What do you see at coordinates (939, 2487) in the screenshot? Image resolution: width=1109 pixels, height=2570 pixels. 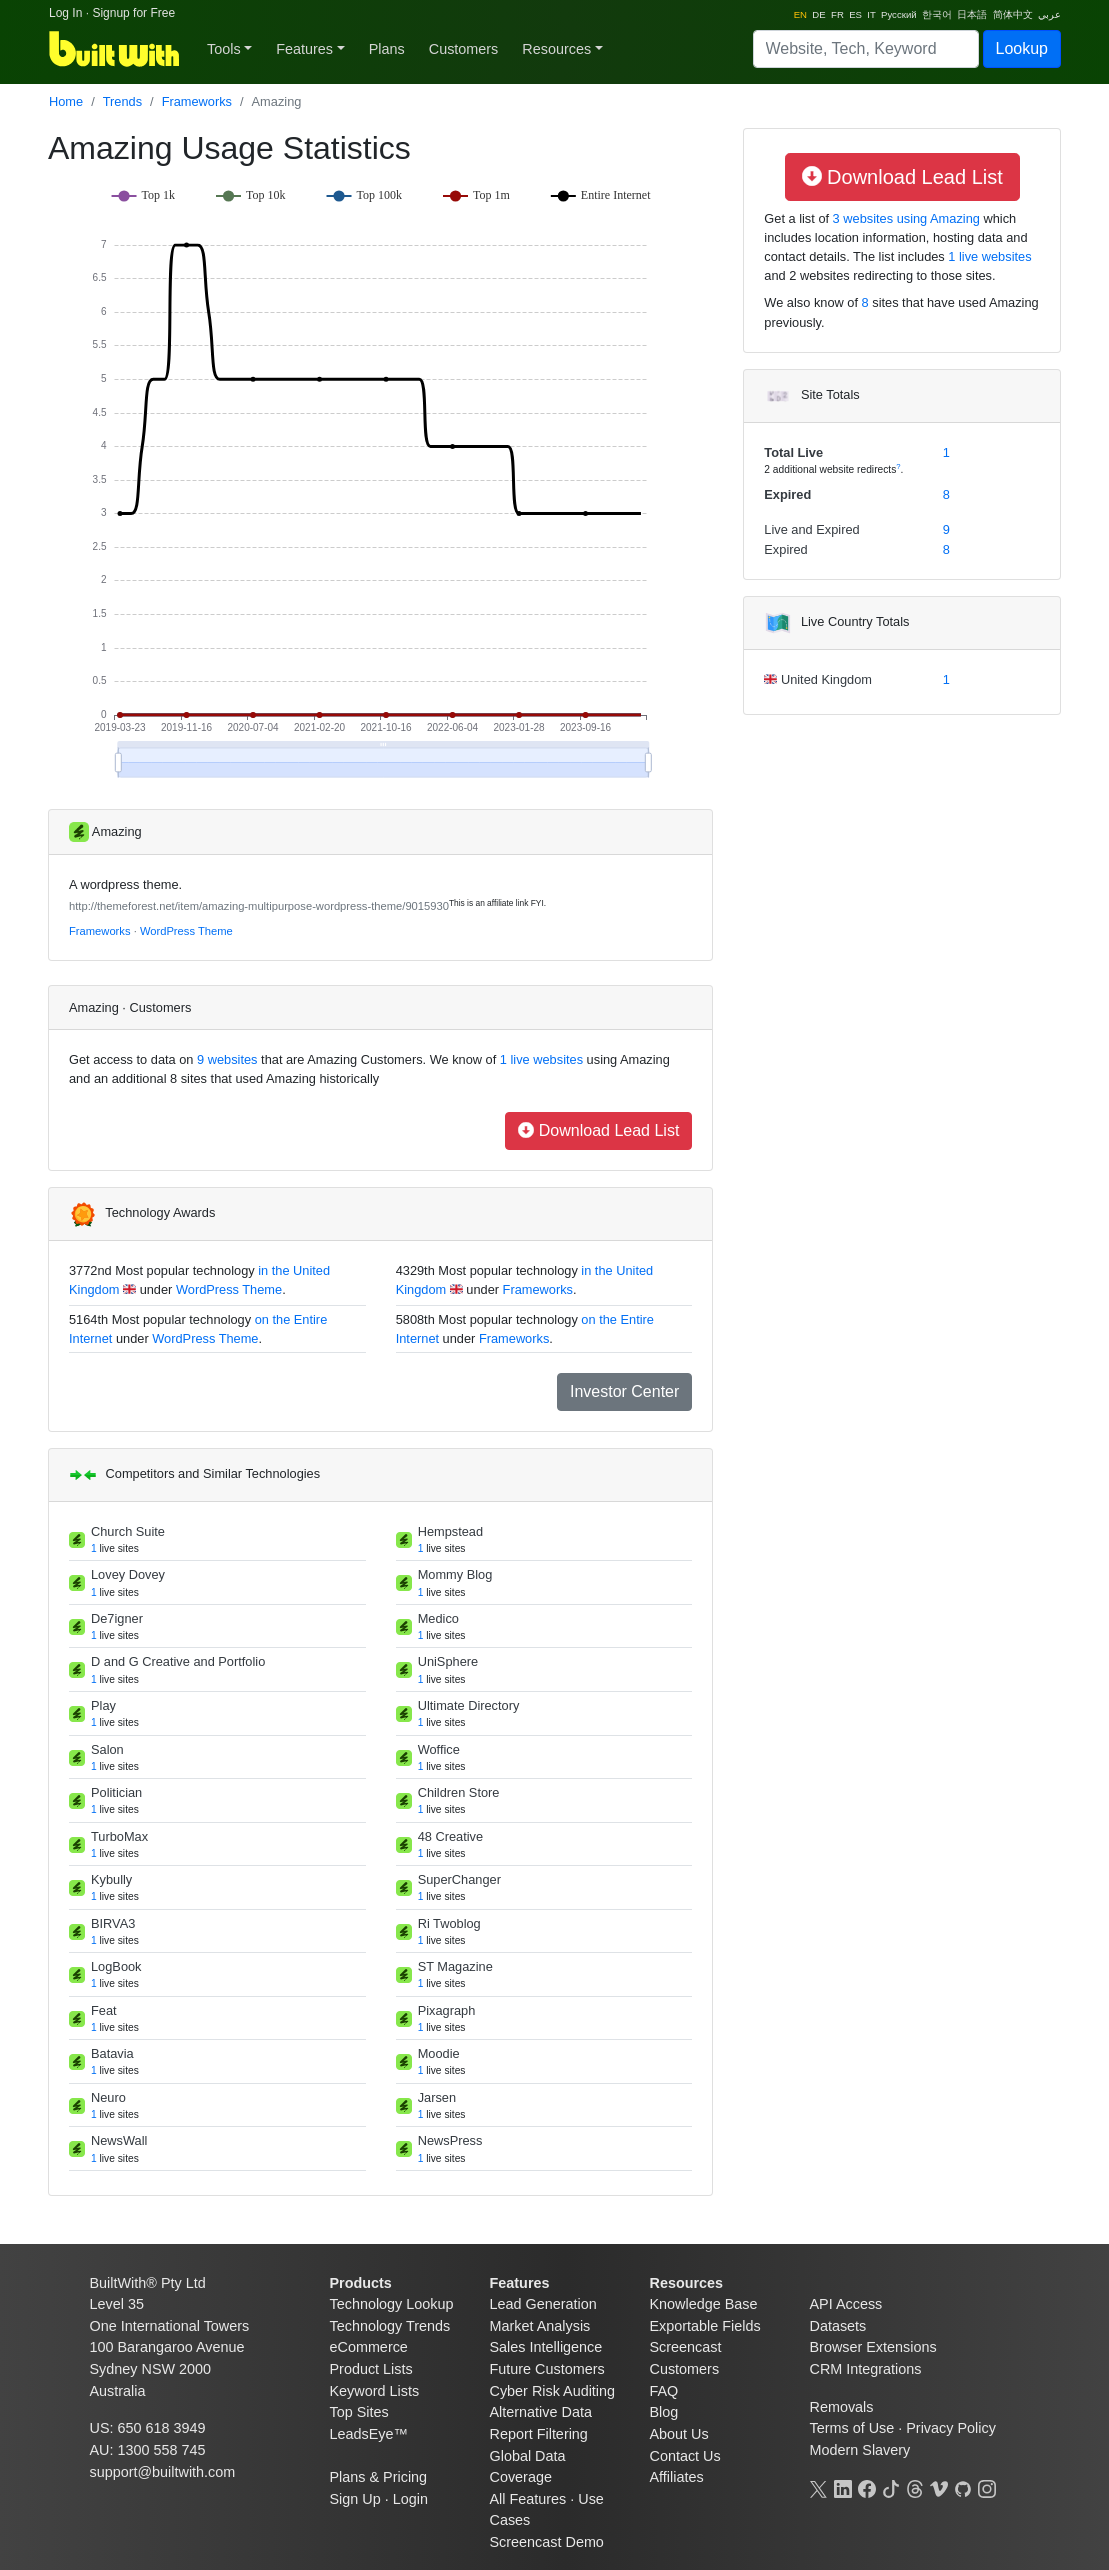 I see `[Vimeo]` at bounding box center [939, 2487].